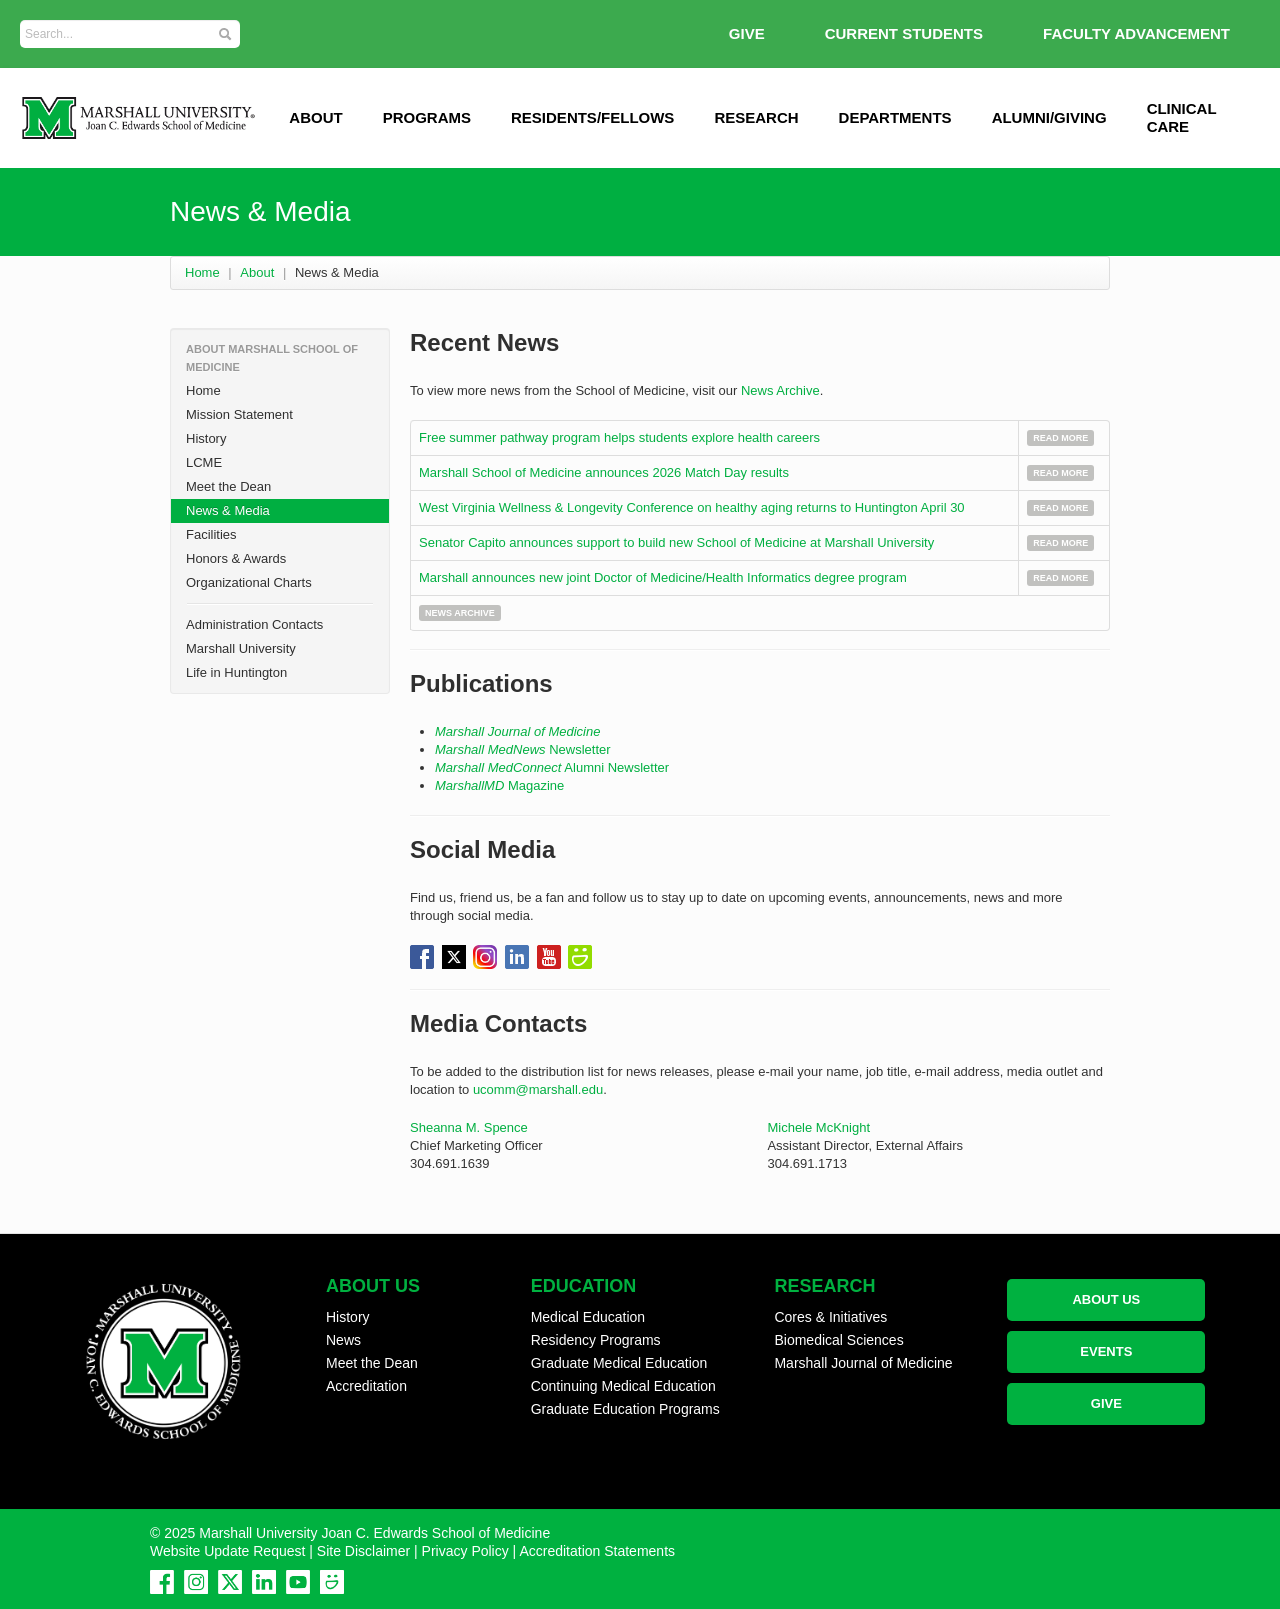 This screenshot has width=1280, height=1609. What do you see at coordinates (227, 1551) in the screenshot?
I see `Website Update Request` at bounding box center [227, 1551].